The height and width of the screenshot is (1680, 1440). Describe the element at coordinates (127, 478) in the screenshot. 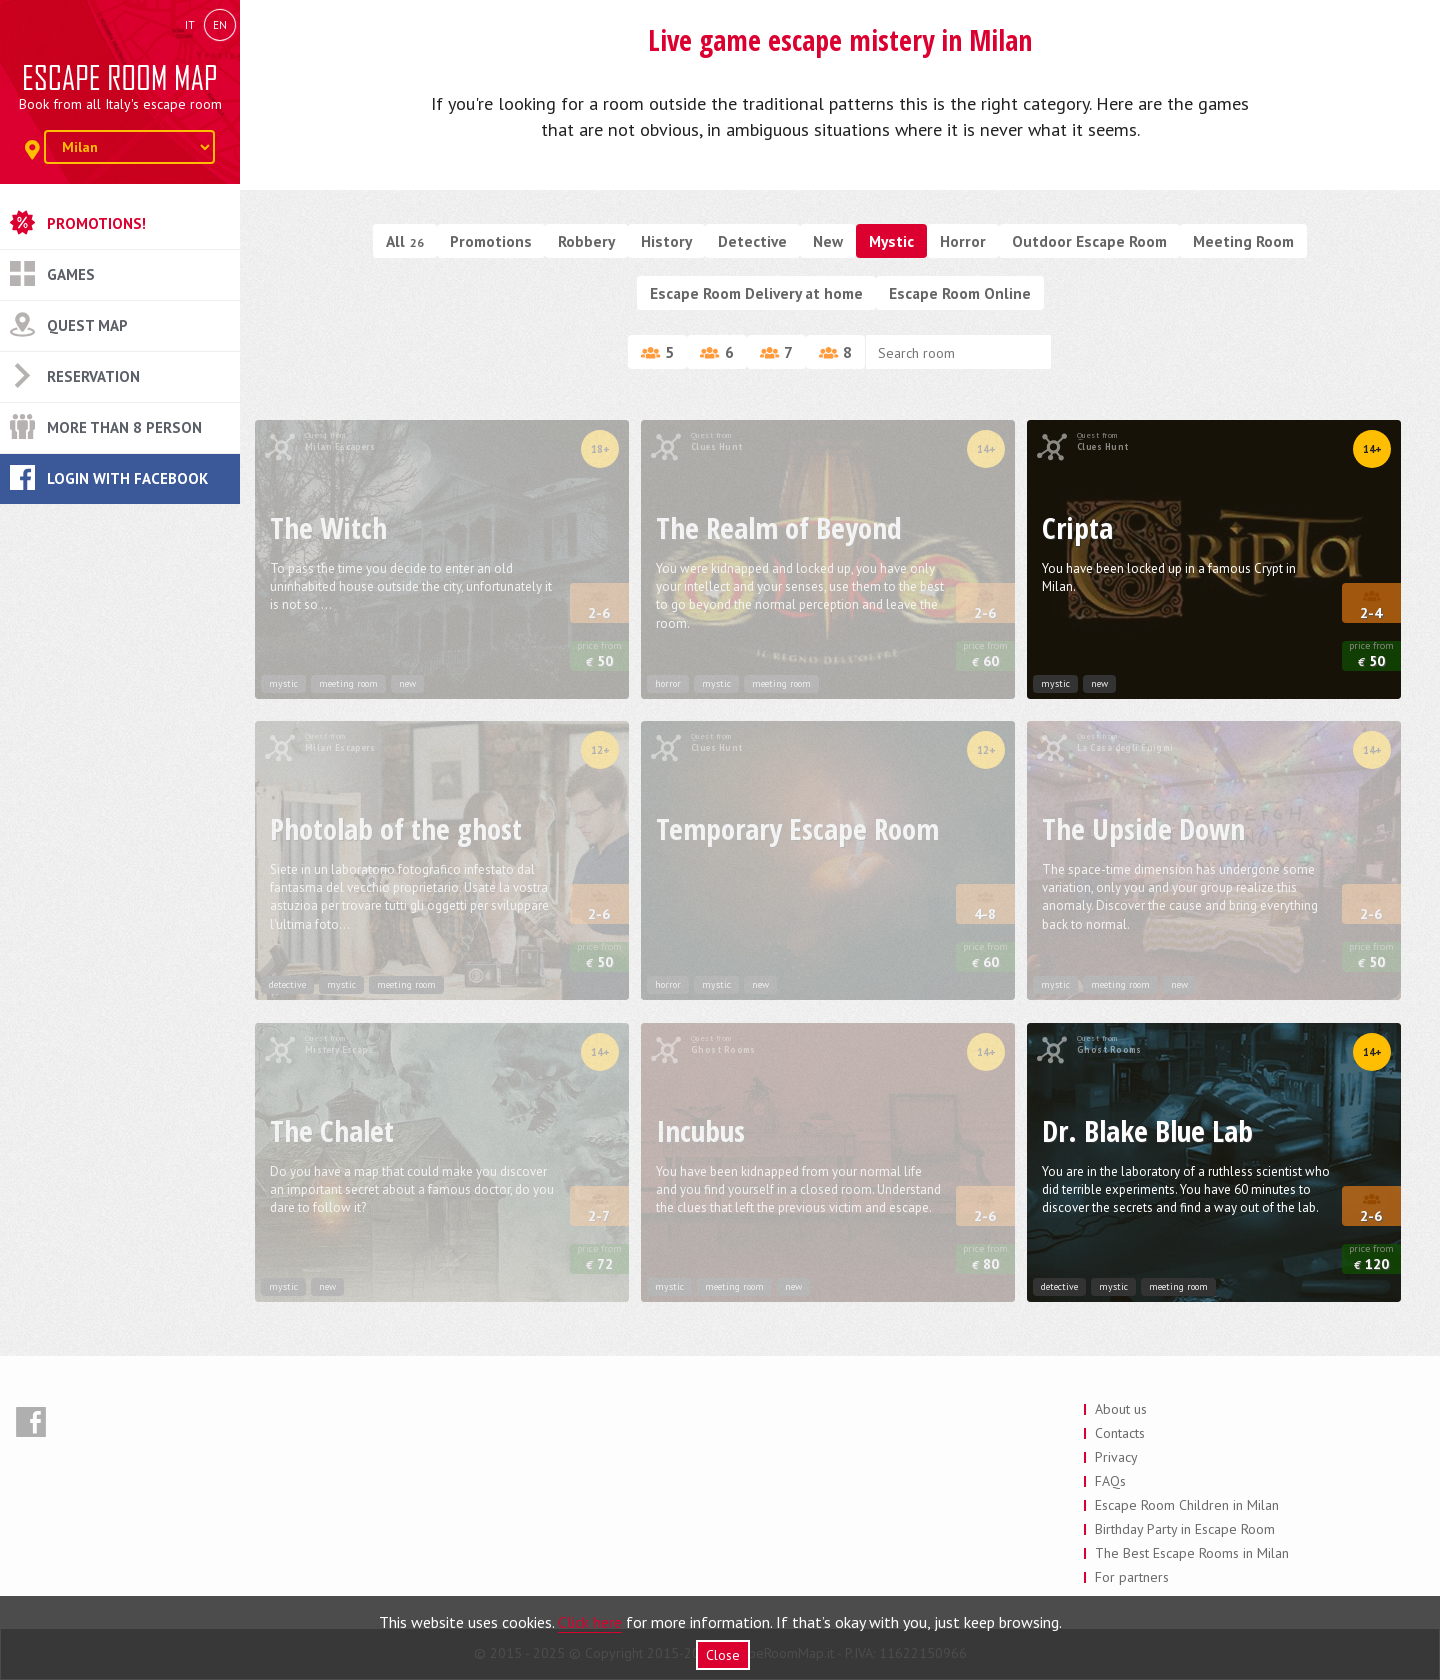

I see `Login with Facebook` at that location.